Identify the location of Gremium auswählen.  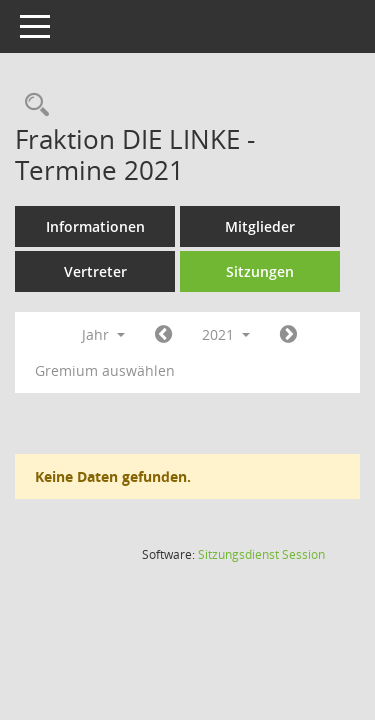
(105, 370).